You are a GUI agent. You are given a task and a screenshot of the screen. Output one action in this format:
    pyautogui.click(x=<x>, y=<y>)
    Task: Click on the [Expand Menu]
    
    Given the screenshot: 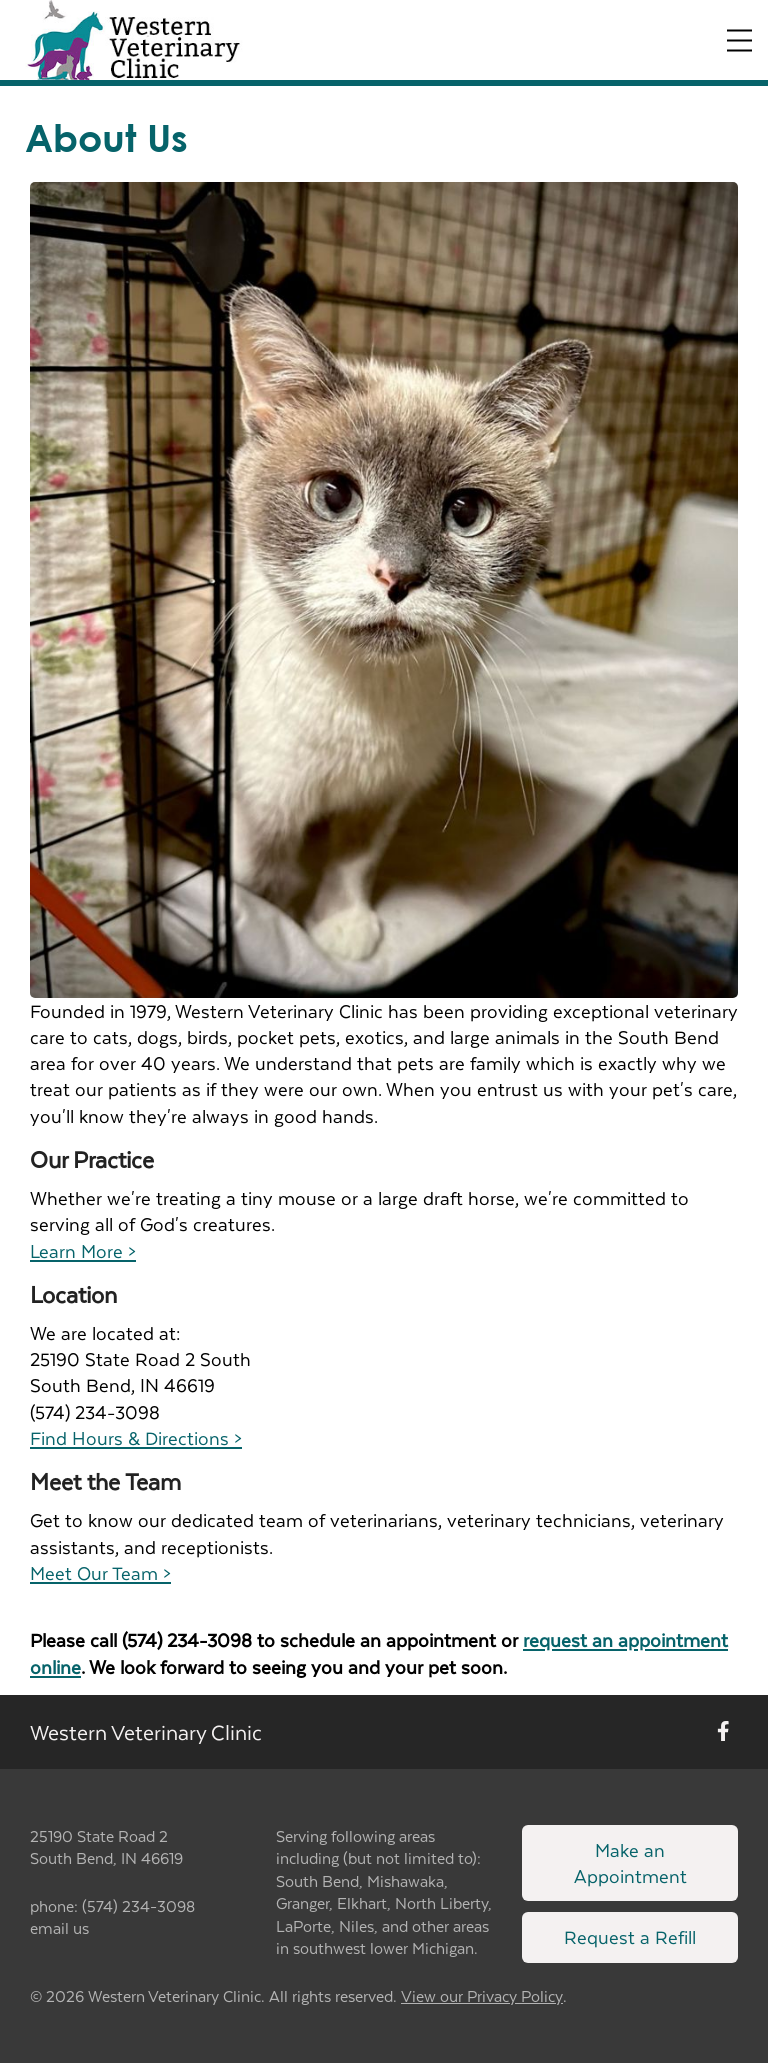 What is the action you would take?
    pyautogui.click(x=739, y=40)
    